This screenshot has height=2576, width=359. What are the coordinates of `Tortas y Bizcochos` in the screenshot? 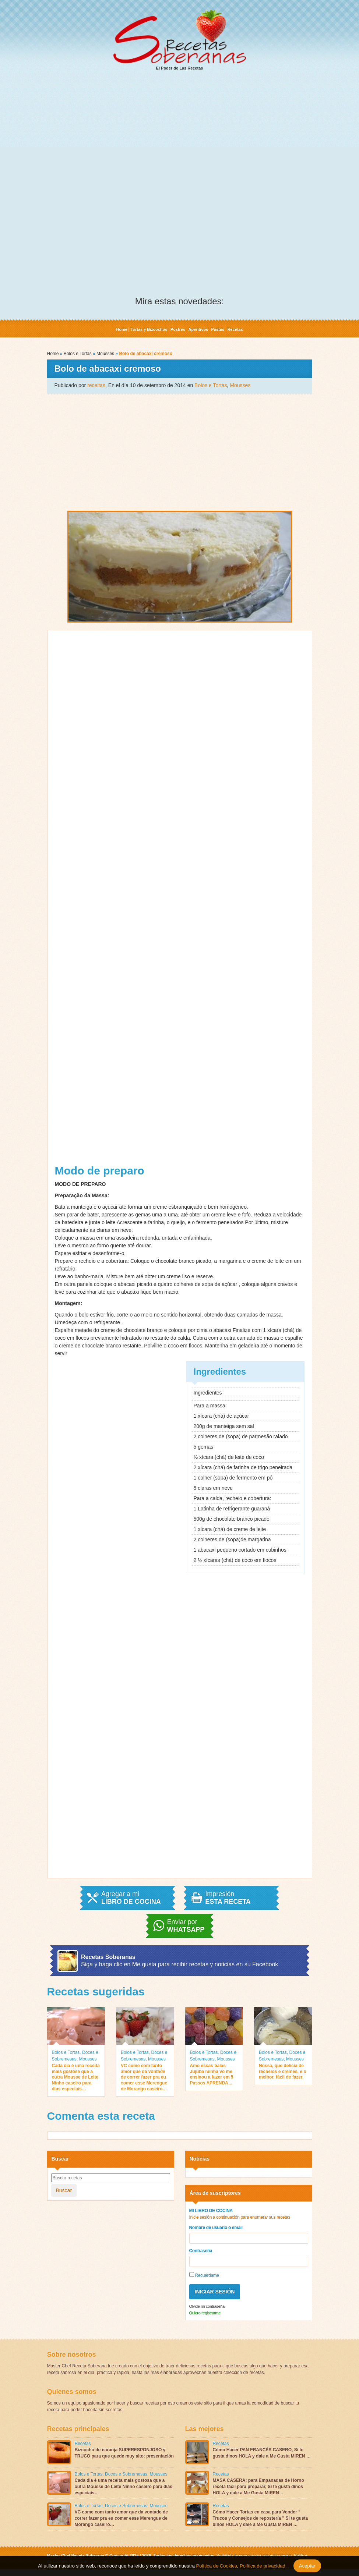 It's located at (148, 329).